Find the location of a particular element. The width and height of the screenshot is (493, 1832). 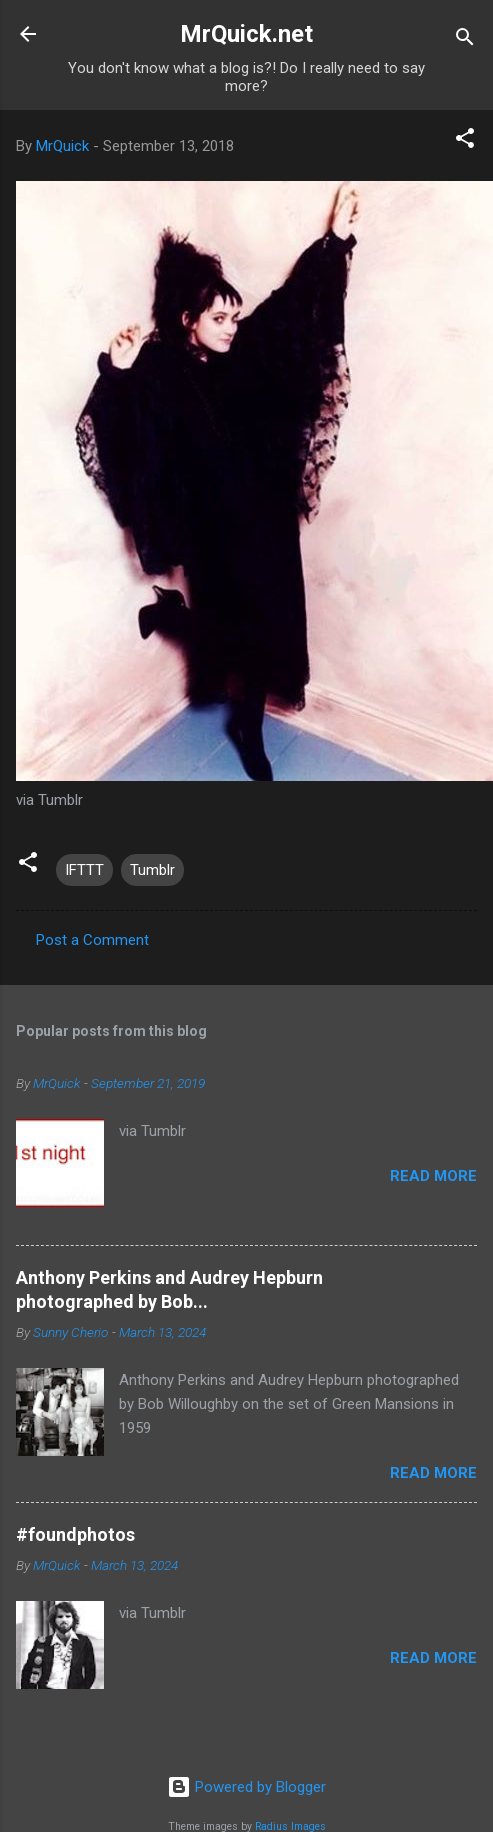

[button] is located at coordinates (465, 141).